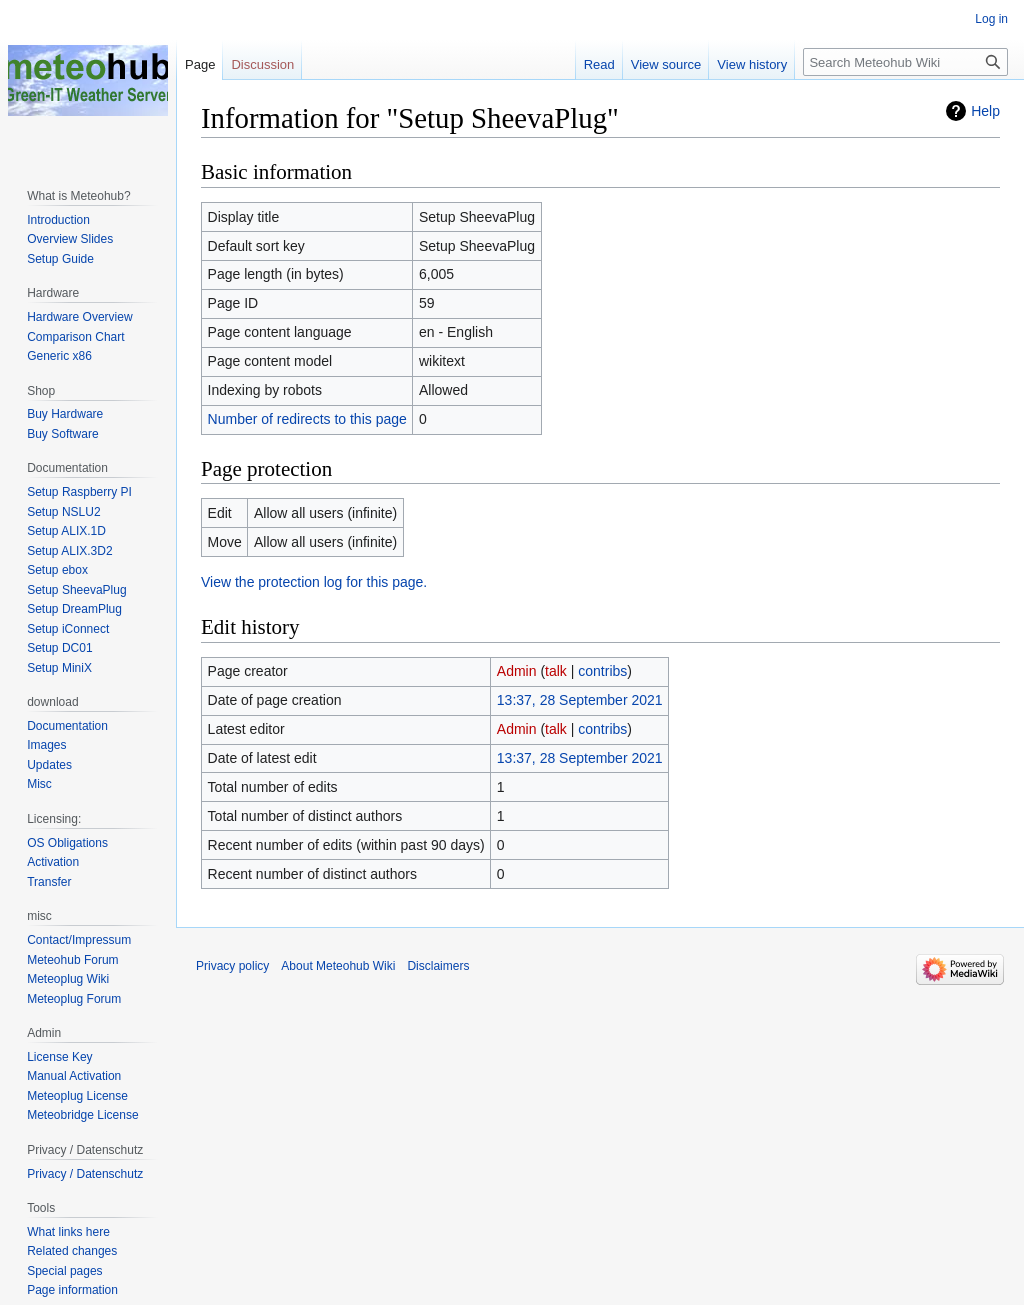 The width and height of the screenshot is (1024, 1305). What do you see at coordinates (72, 1251) in the screenshot?
I see `Related changes` at bounding box center [72, 1251].